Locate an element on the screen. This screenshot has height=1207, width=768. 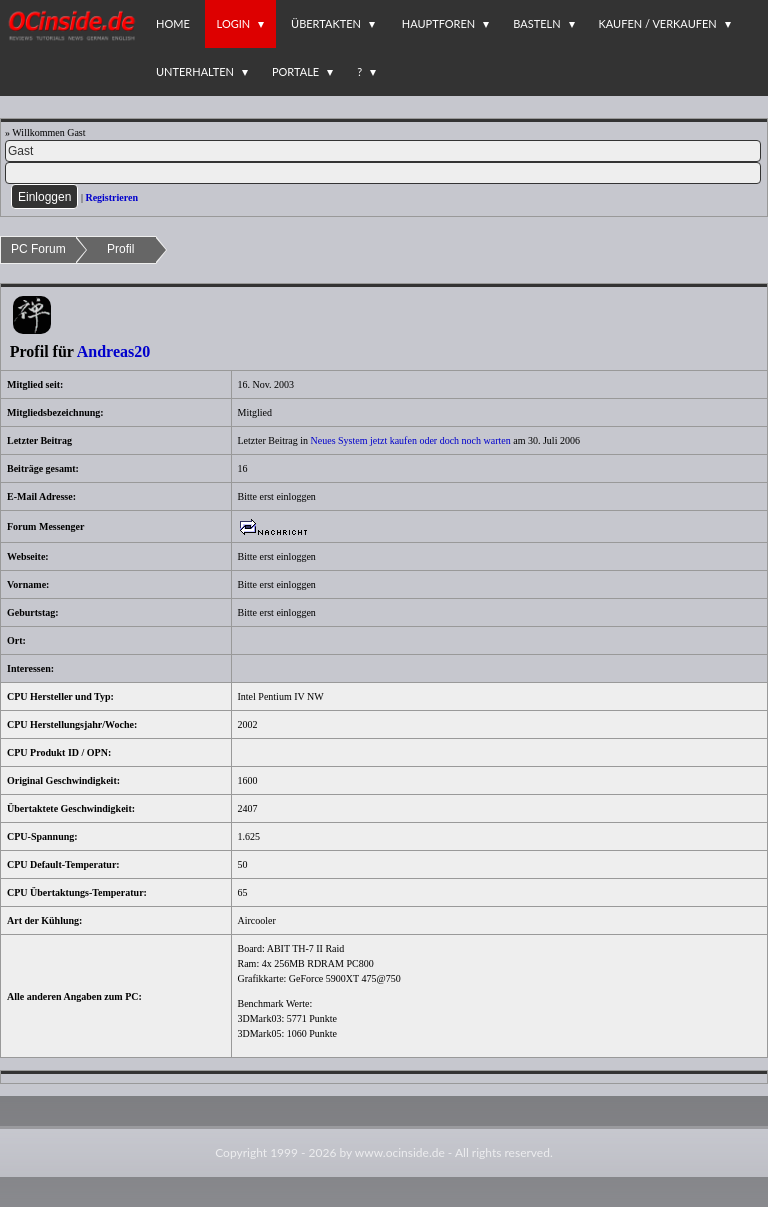
Kaufen / Verkaufen is located at coordinates (658, 23).